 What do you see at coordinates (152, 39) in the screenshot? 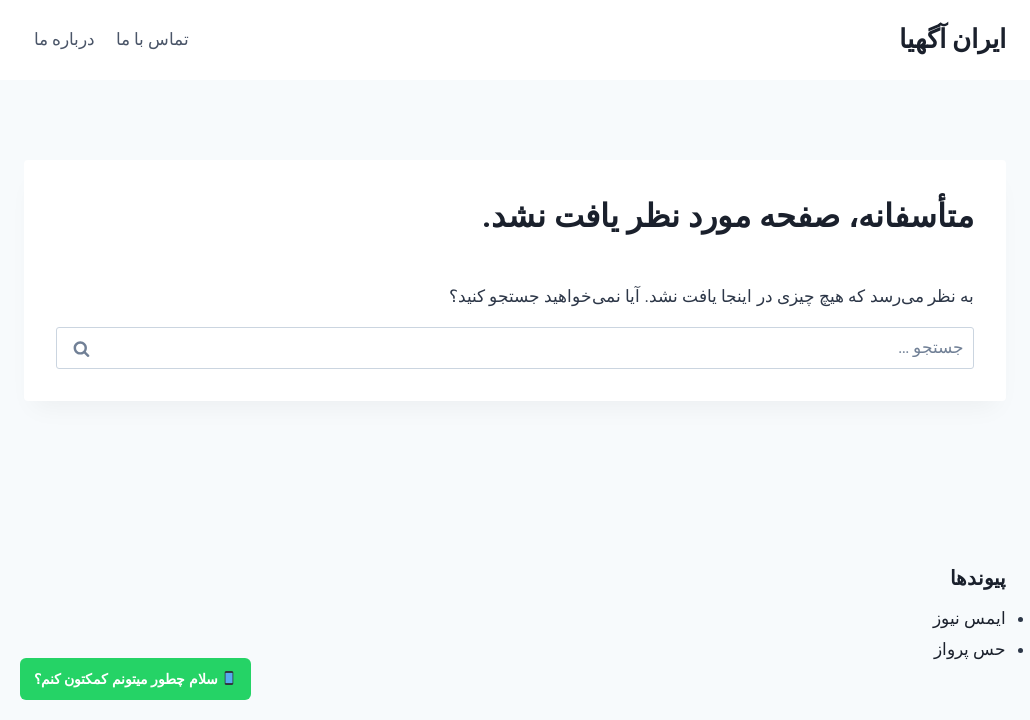
I see `تماس با ما` at bounding box center [152, 39].